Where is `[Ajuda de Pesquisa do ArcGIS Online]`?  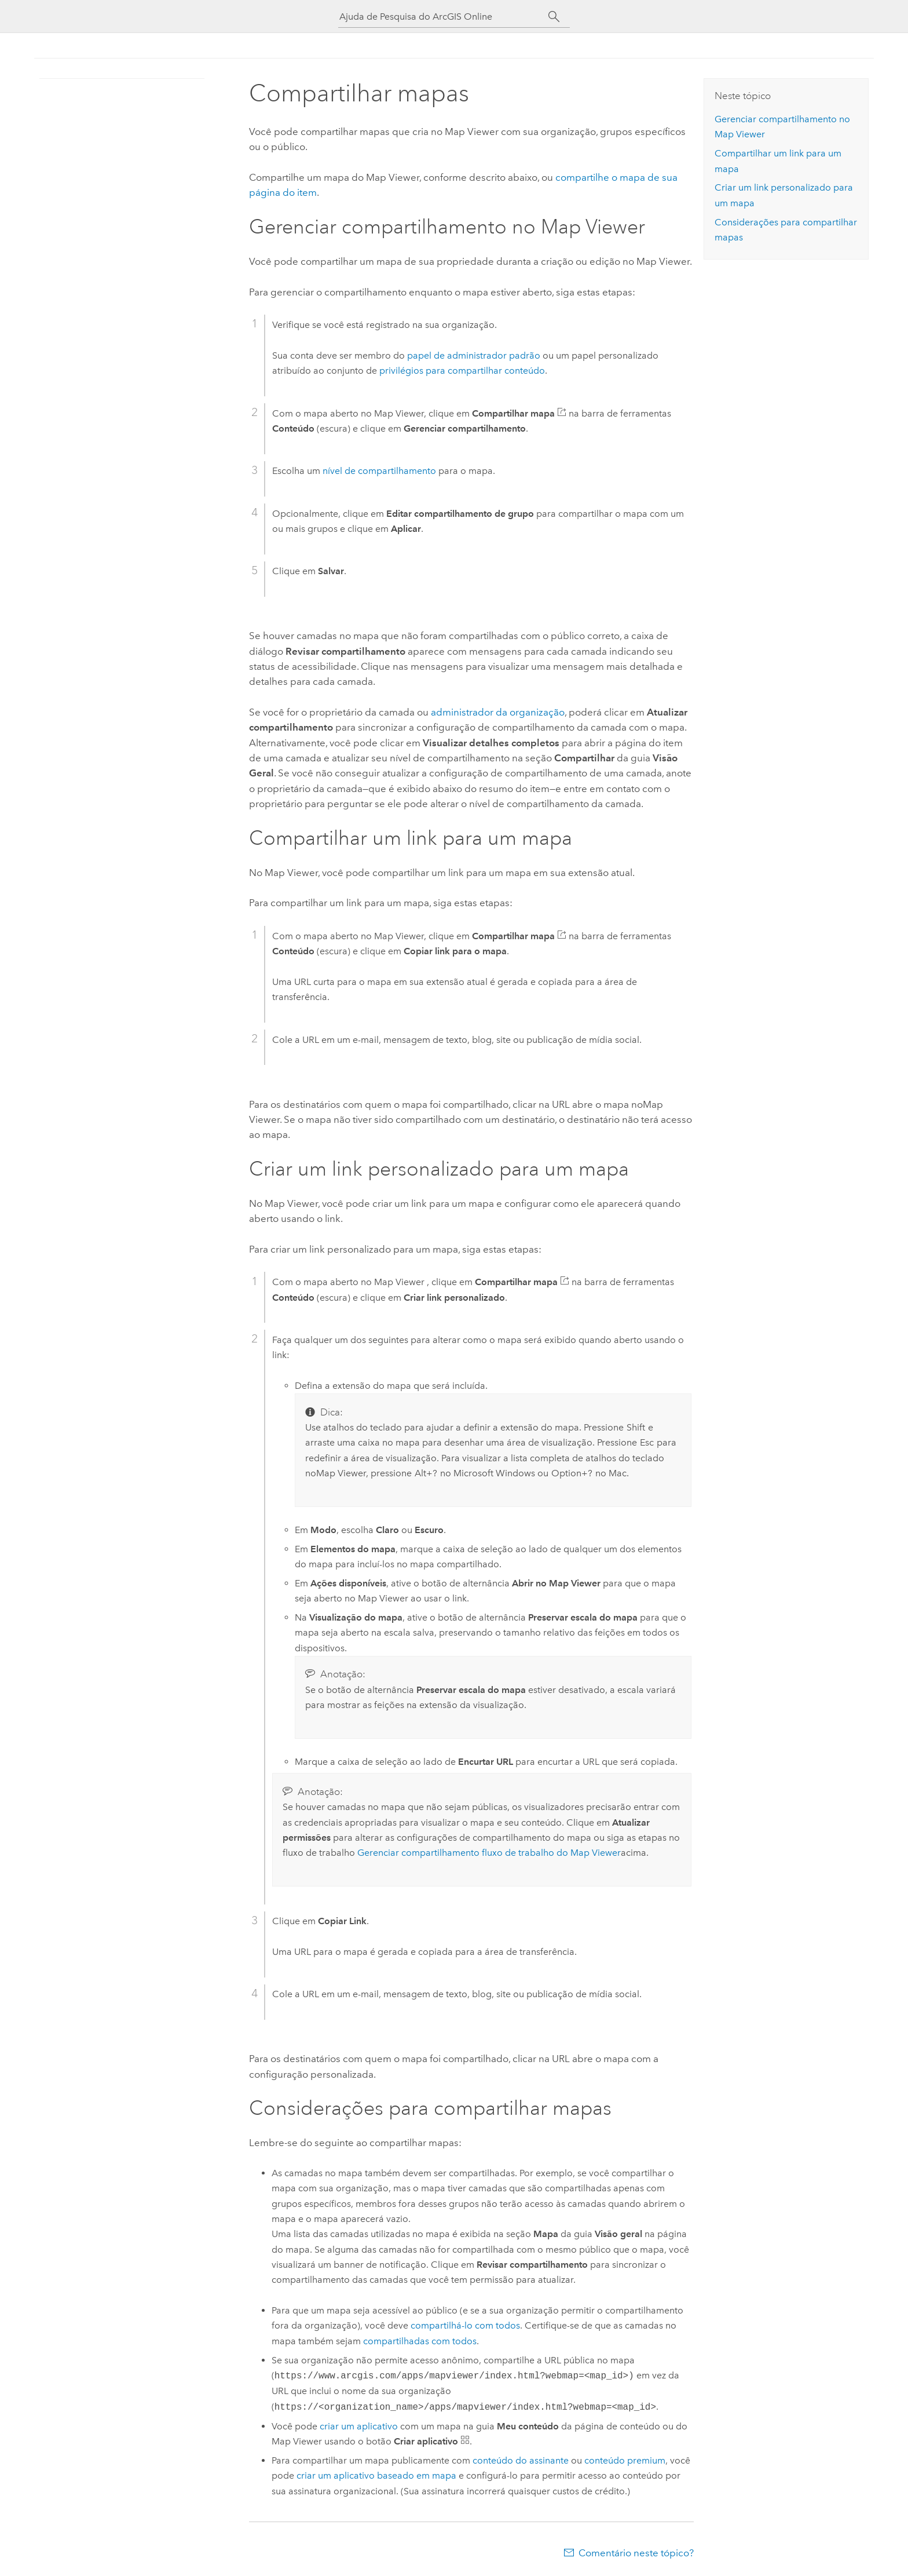 [Ajuda de Pesquisa do ArcGIS Online] is located at coordinates (443, 16).